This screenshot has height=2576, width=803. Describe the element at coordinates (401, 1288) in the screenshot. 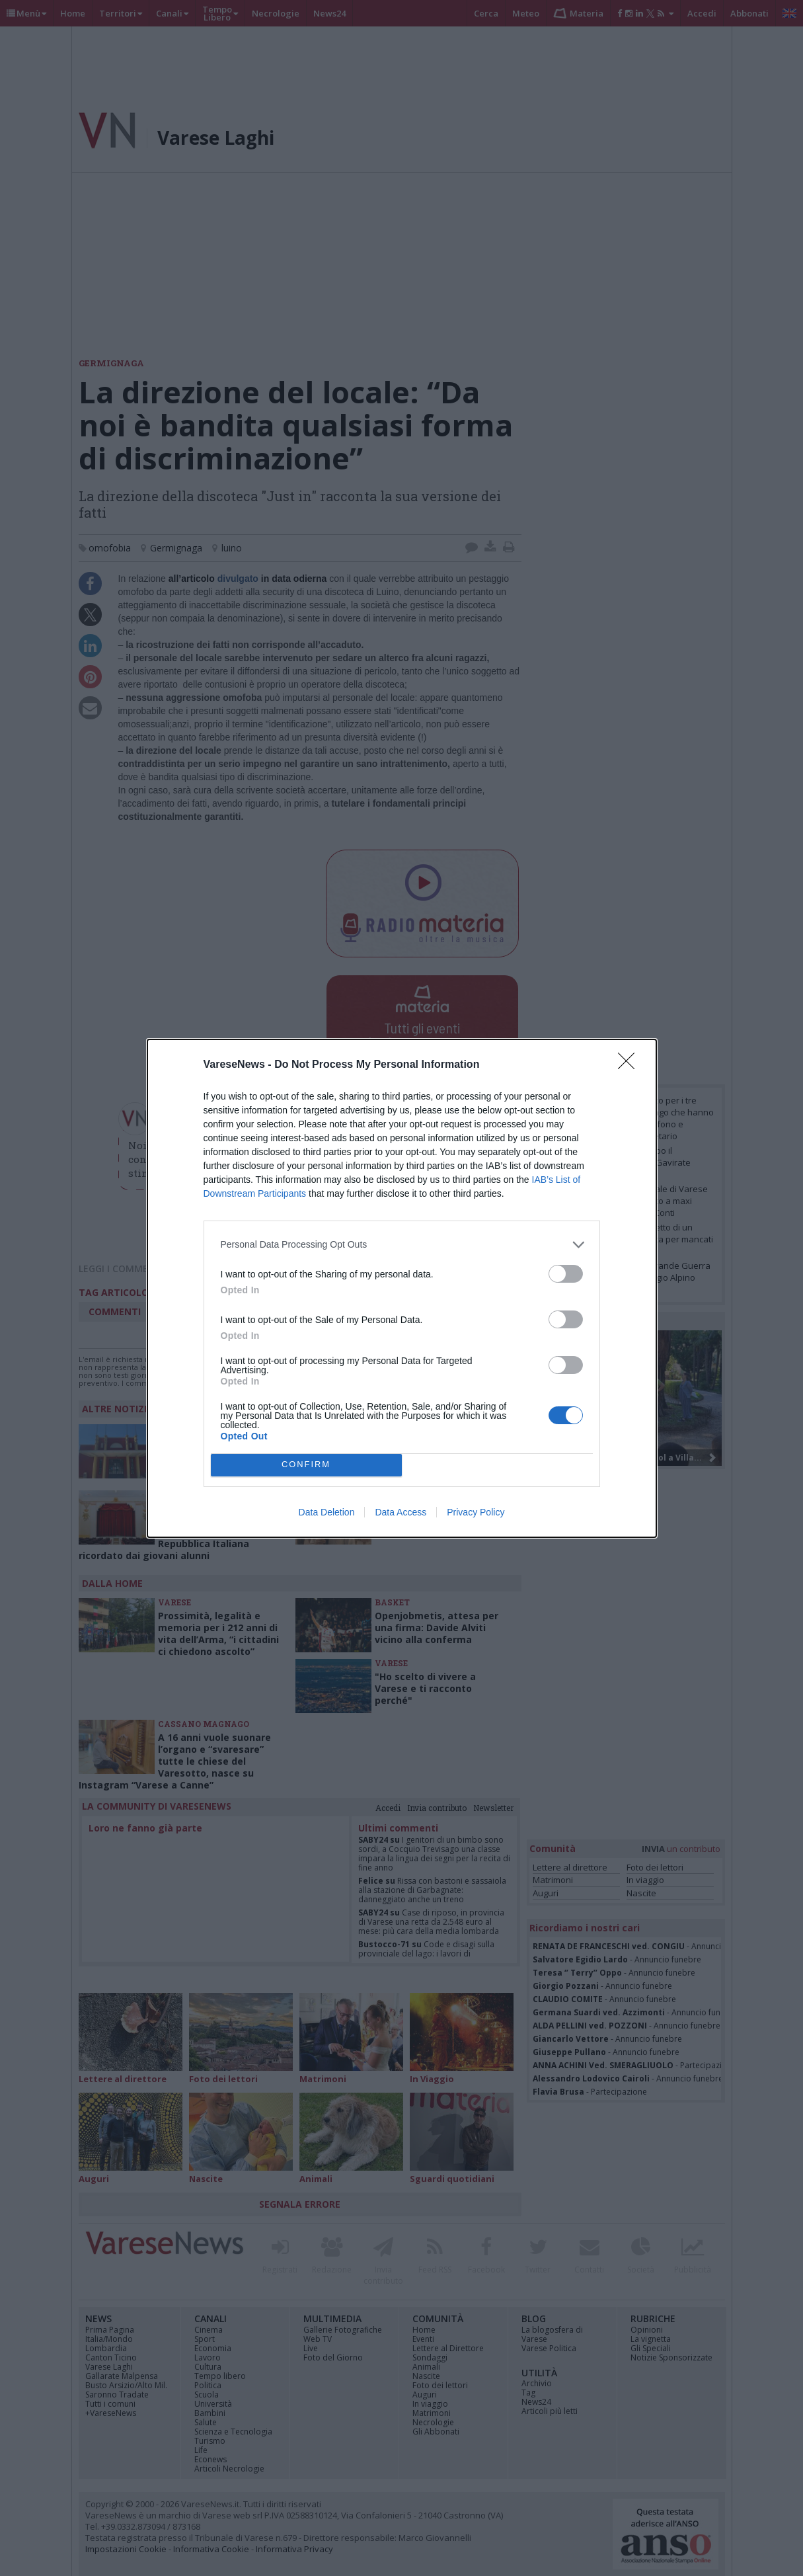

I see `[dialog]` at that location.